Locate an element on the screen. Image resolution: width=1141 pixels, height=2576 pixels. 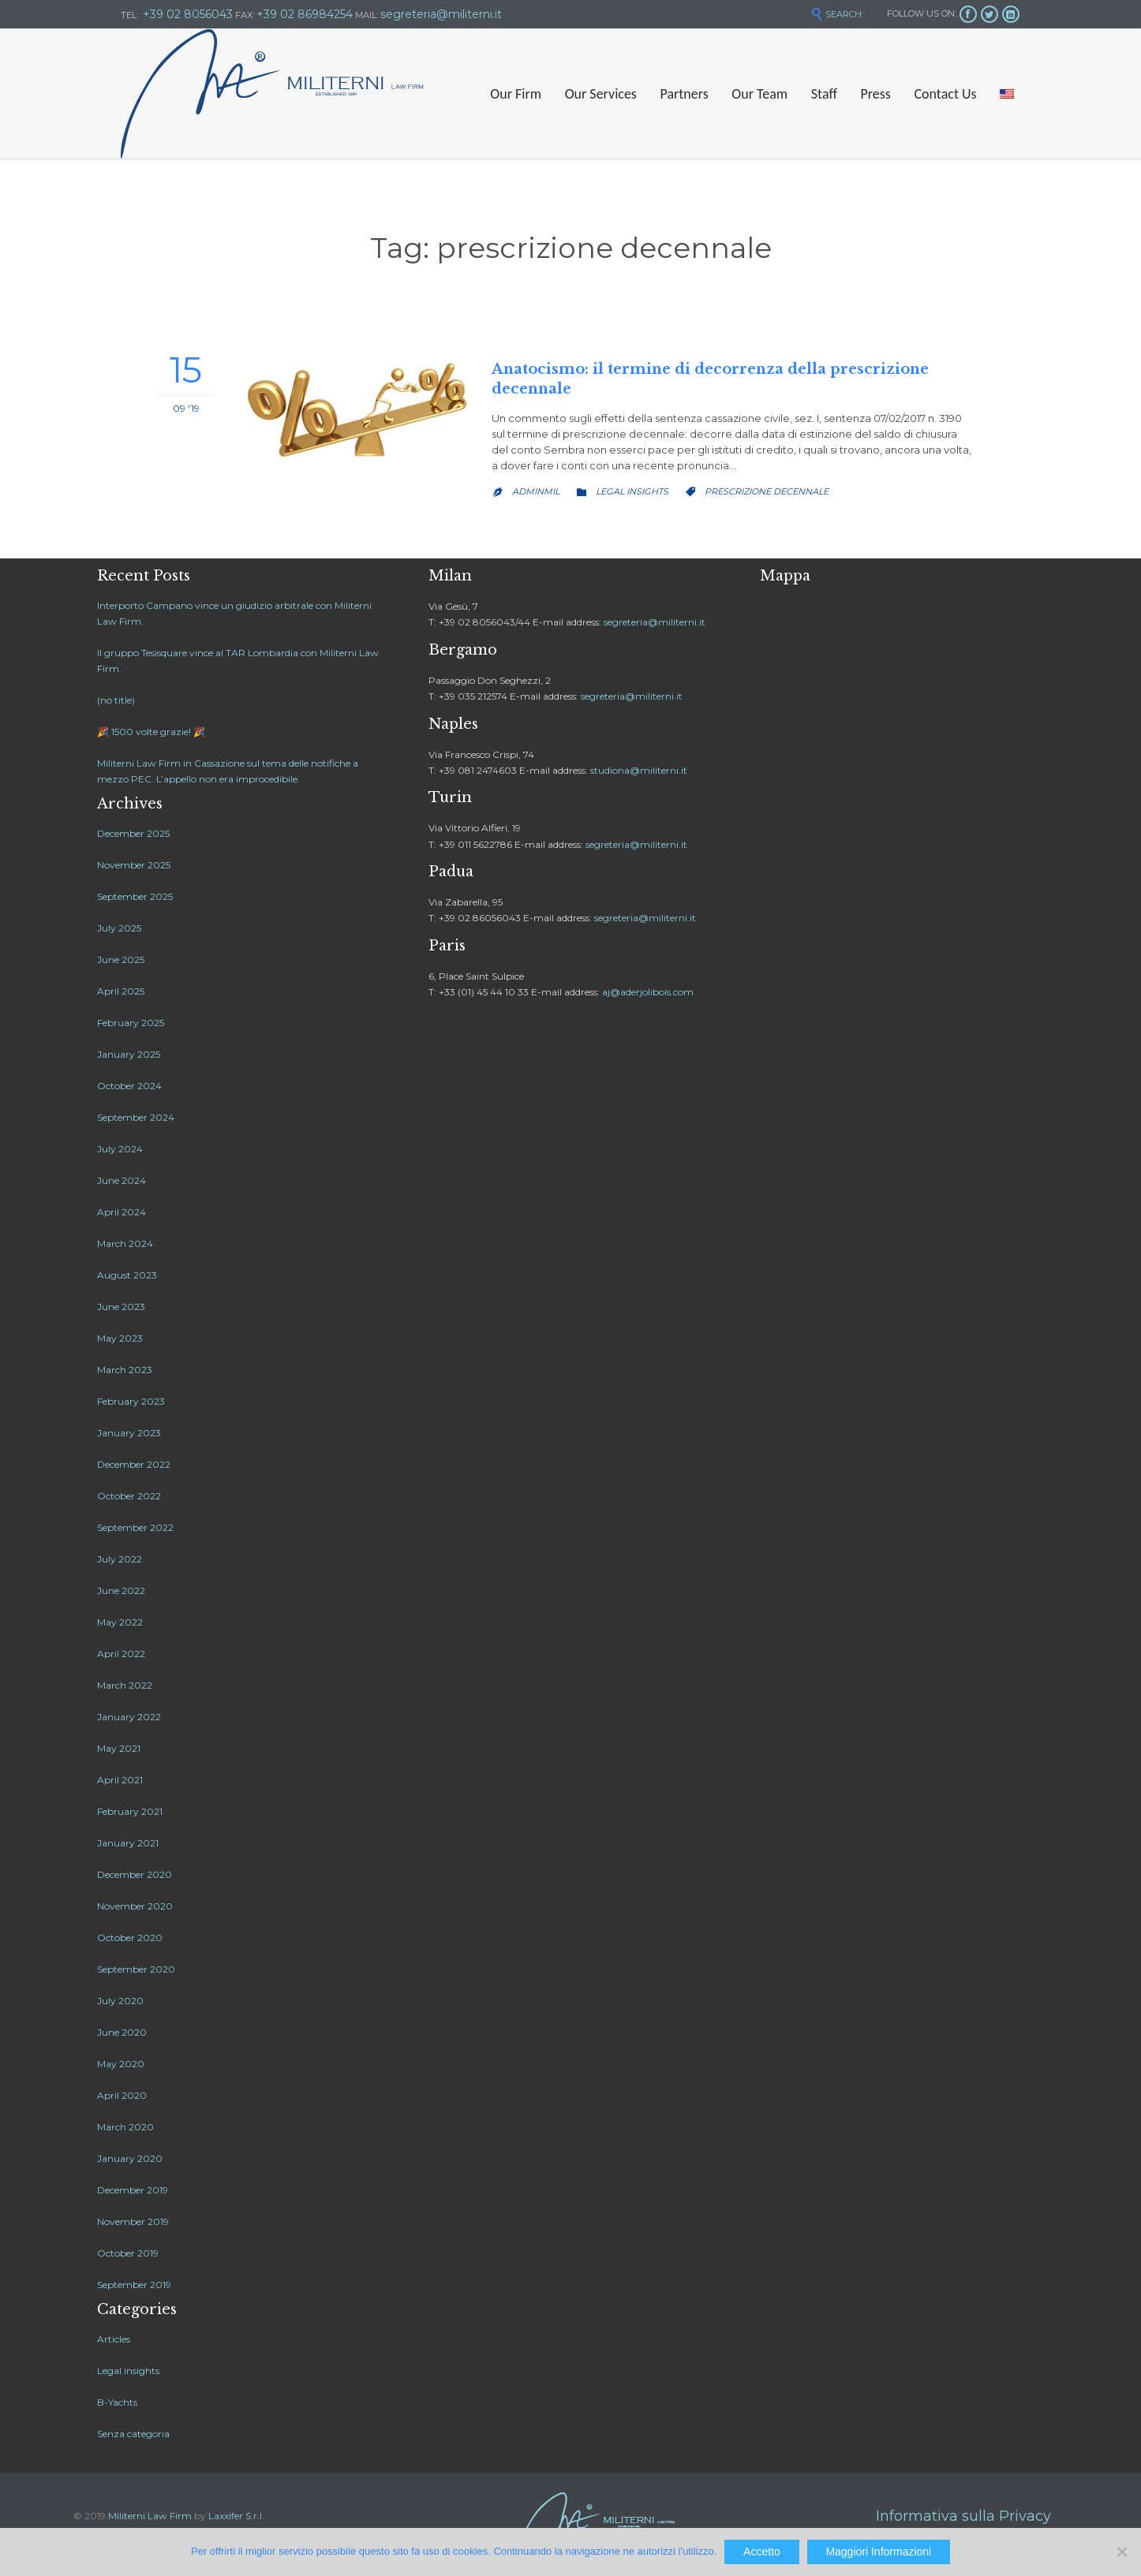
November 2020 is located at coordinates (135, 1906).